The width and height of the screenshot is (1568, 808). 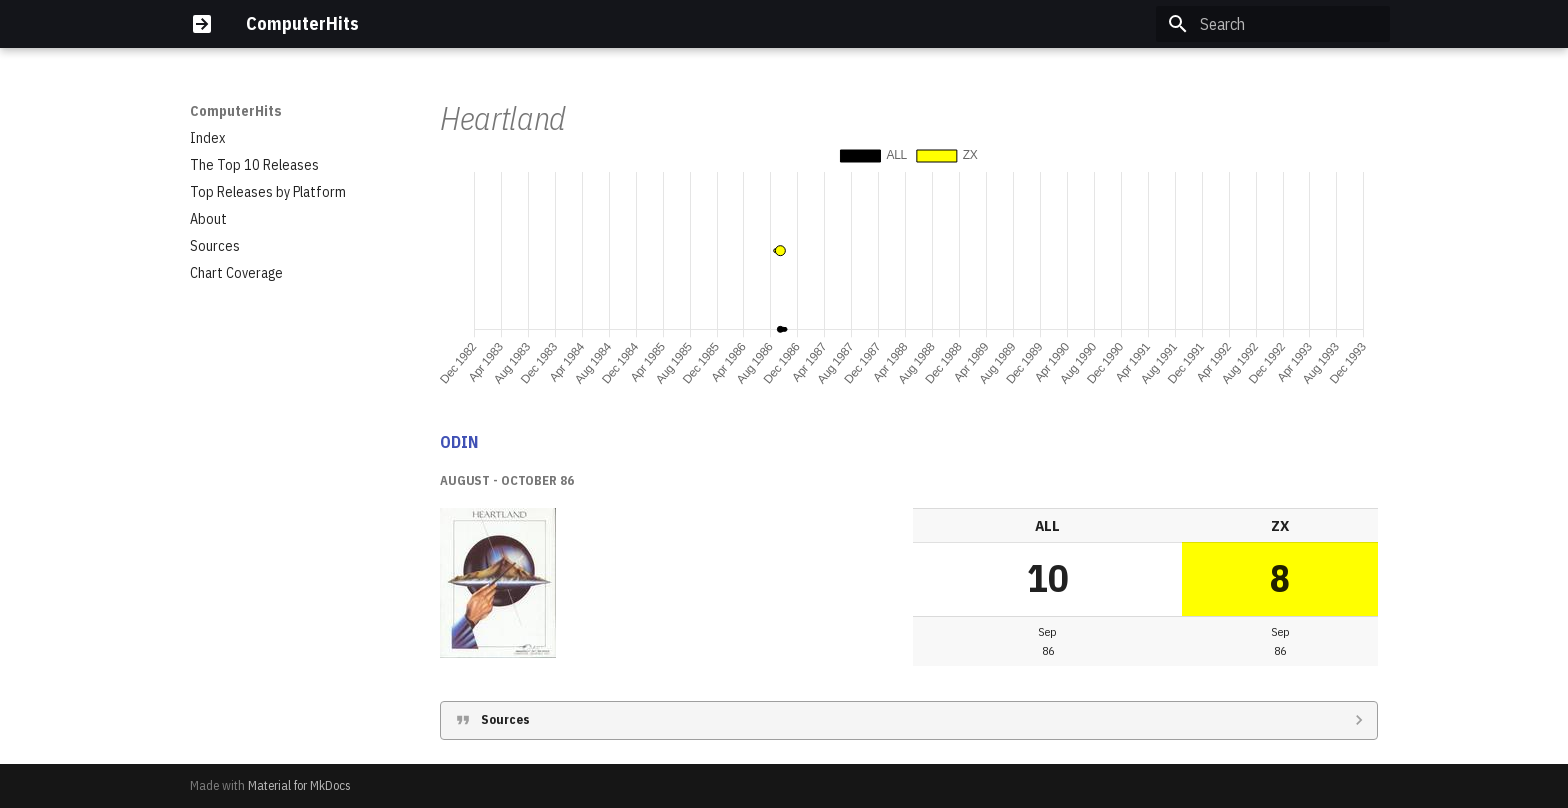 I want to click on [Search], so click(x=1273, y=24).